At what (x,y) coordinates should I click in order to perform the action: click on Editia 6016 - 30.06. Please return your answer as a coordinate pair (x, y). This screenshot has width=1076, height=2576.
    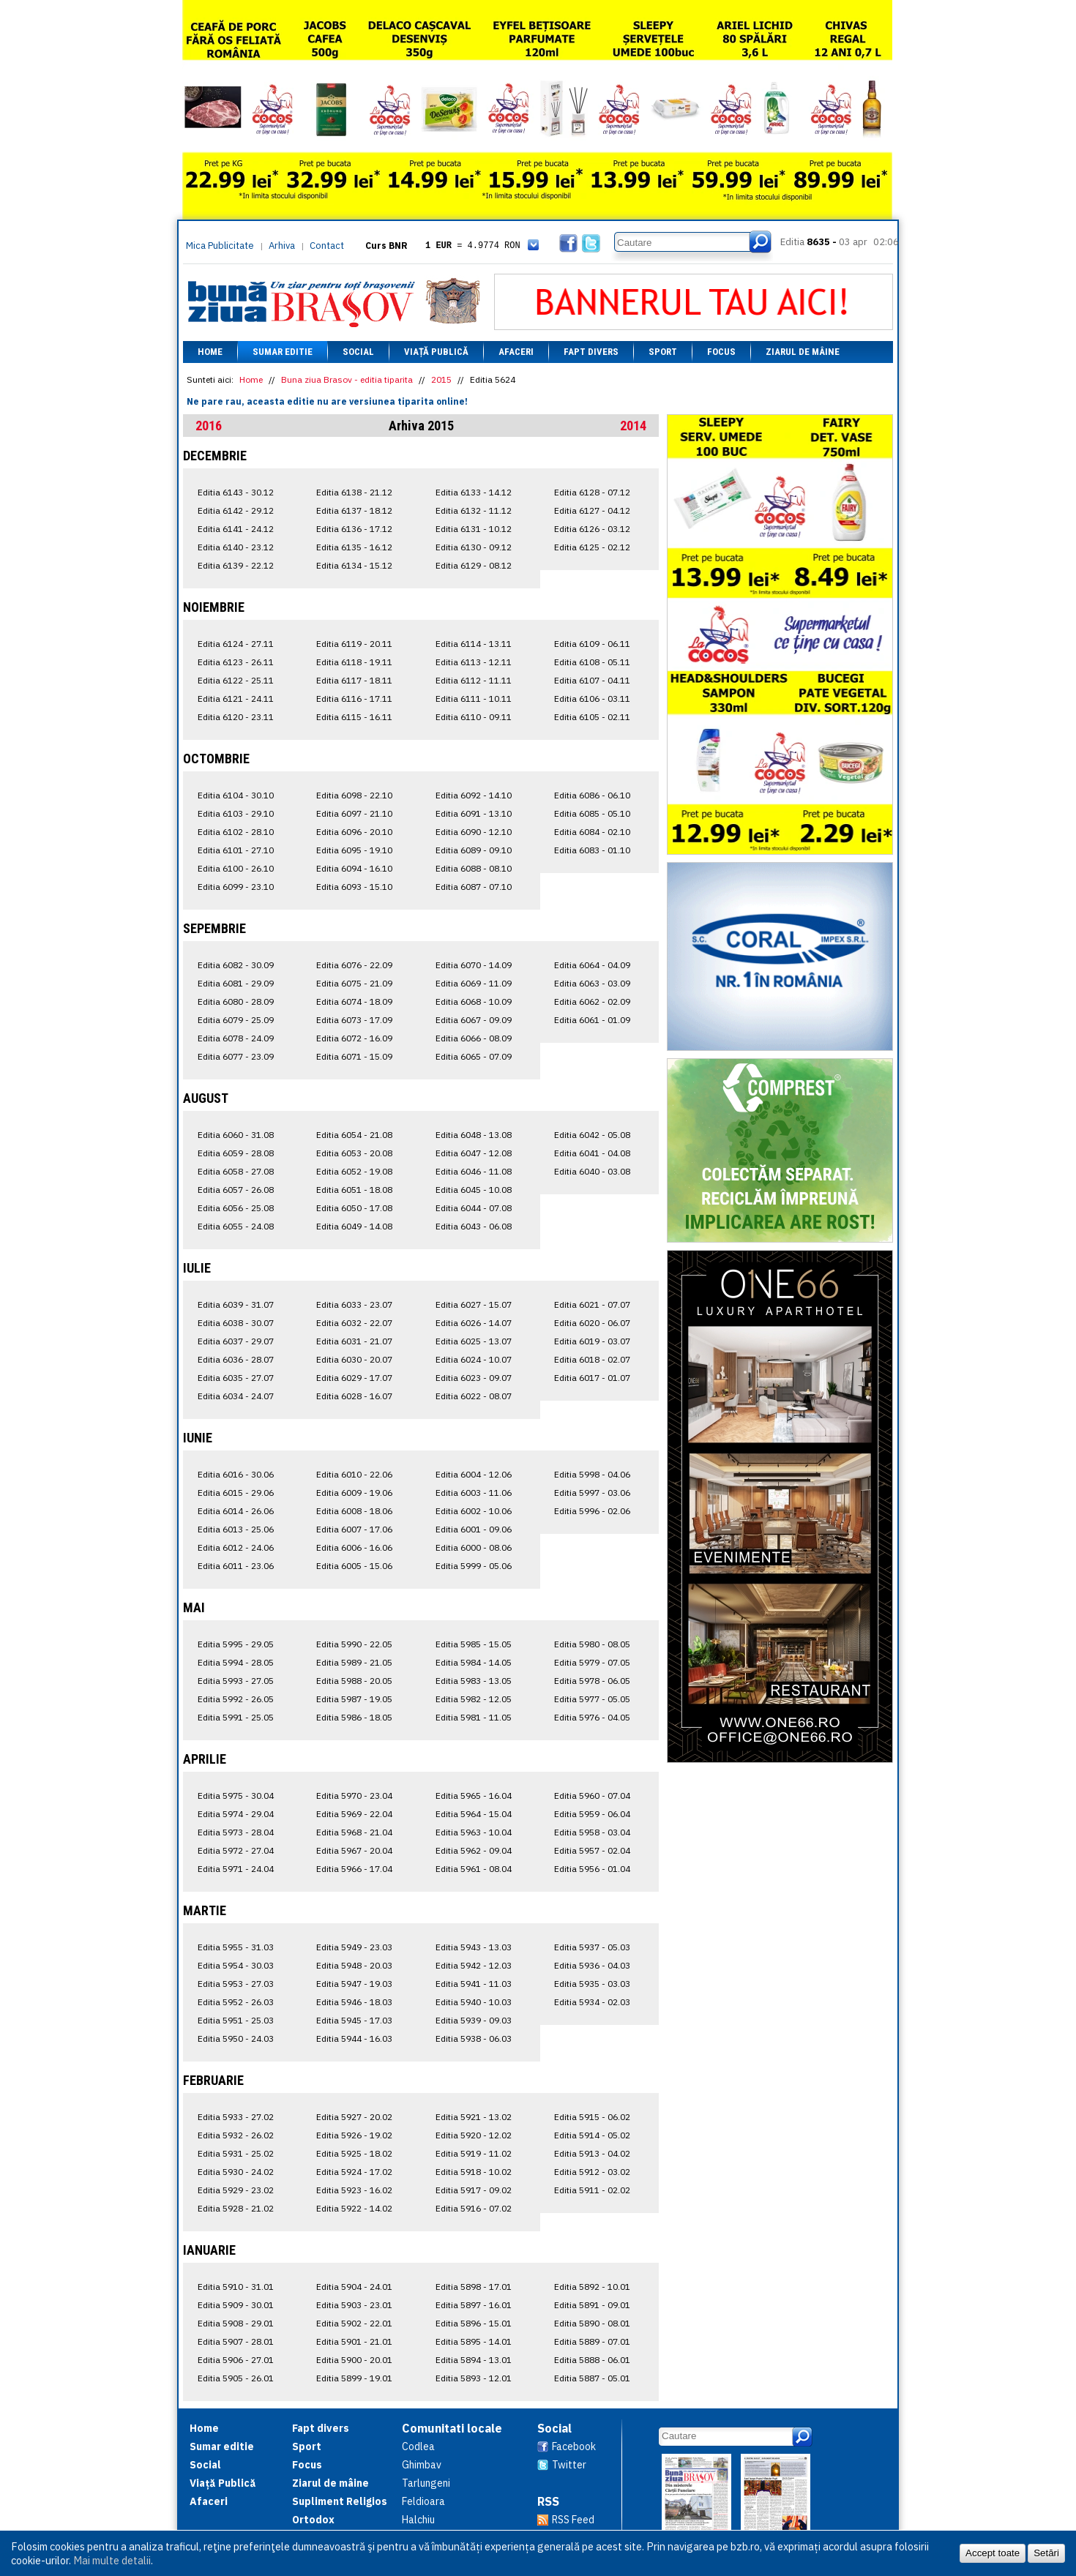
    Looking at the image, I should click on (236, 1474).